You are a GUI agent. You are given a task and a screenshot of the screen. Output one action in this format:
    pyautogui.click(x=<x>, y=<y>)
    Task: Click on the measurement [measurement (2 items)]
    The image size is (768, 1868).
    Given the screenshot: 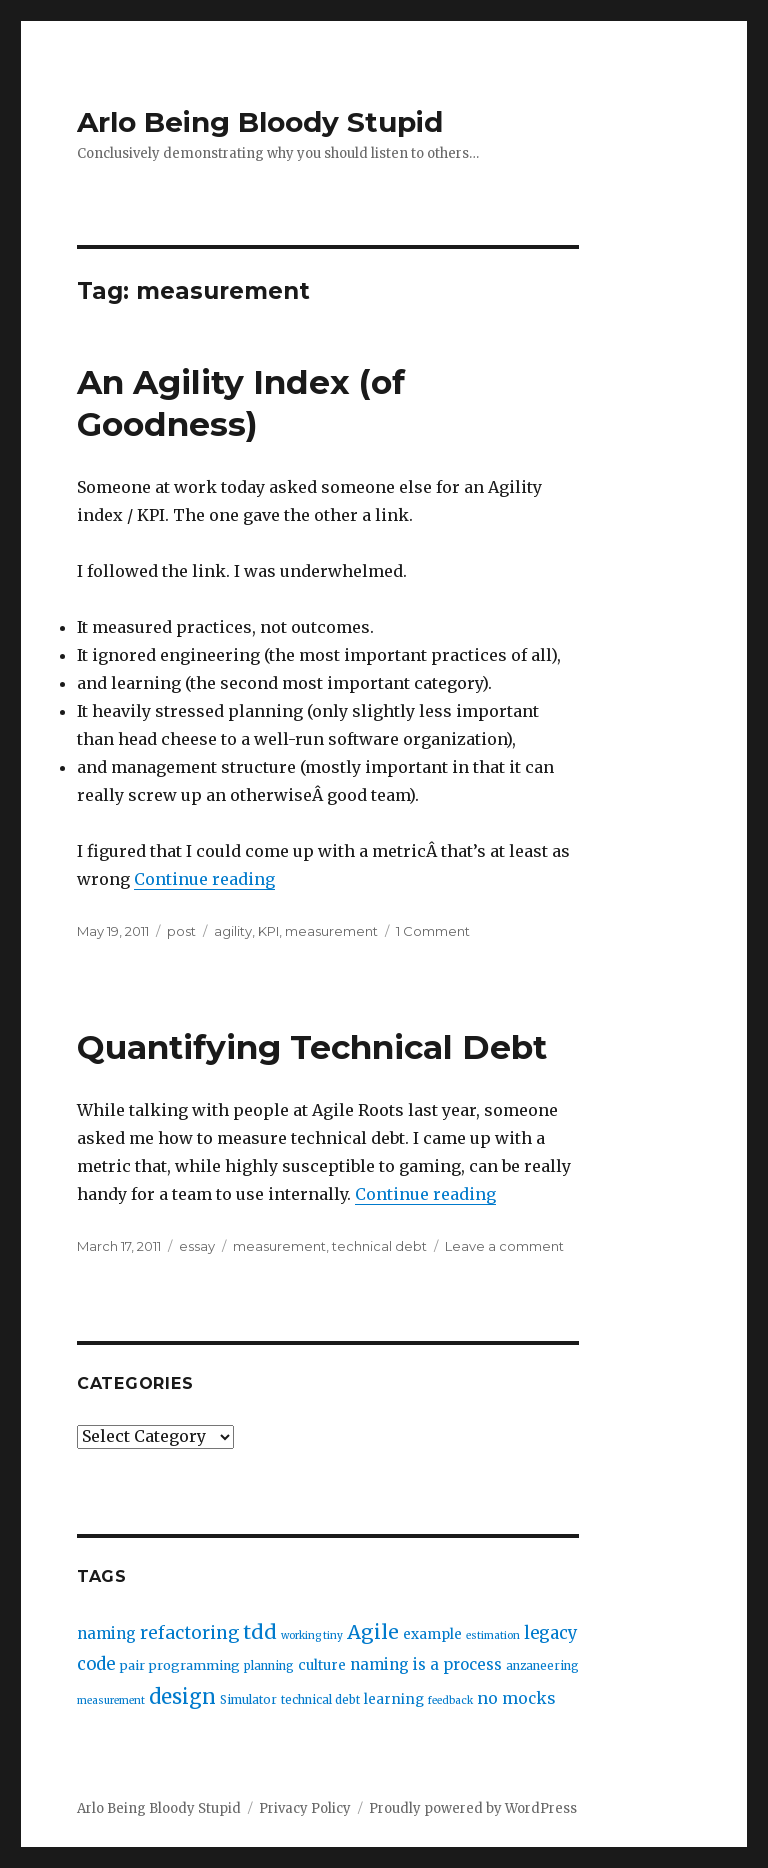 What is the action you would take?
    pyautogui.click(x=111, y=1700)
    